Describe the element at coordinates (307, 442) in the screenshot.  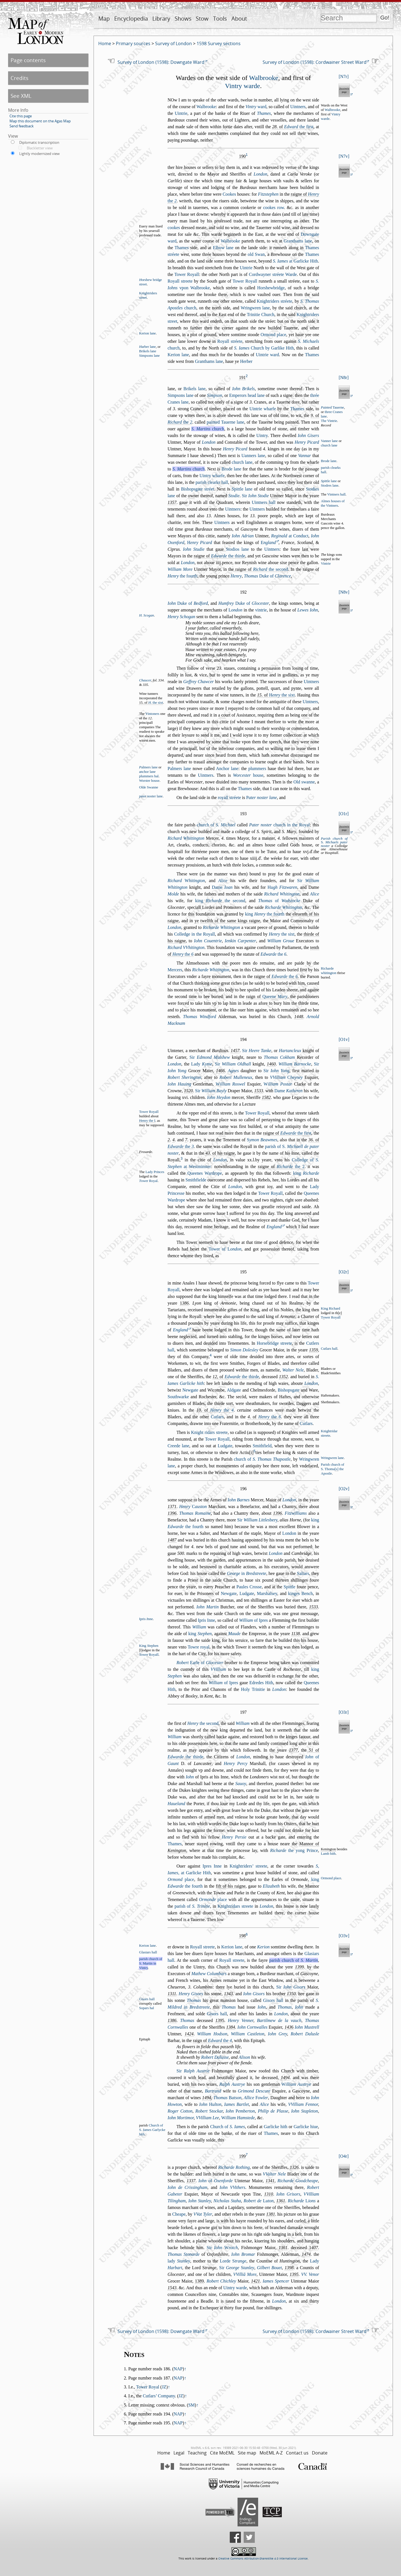
I see `Henry Picard` at that location.